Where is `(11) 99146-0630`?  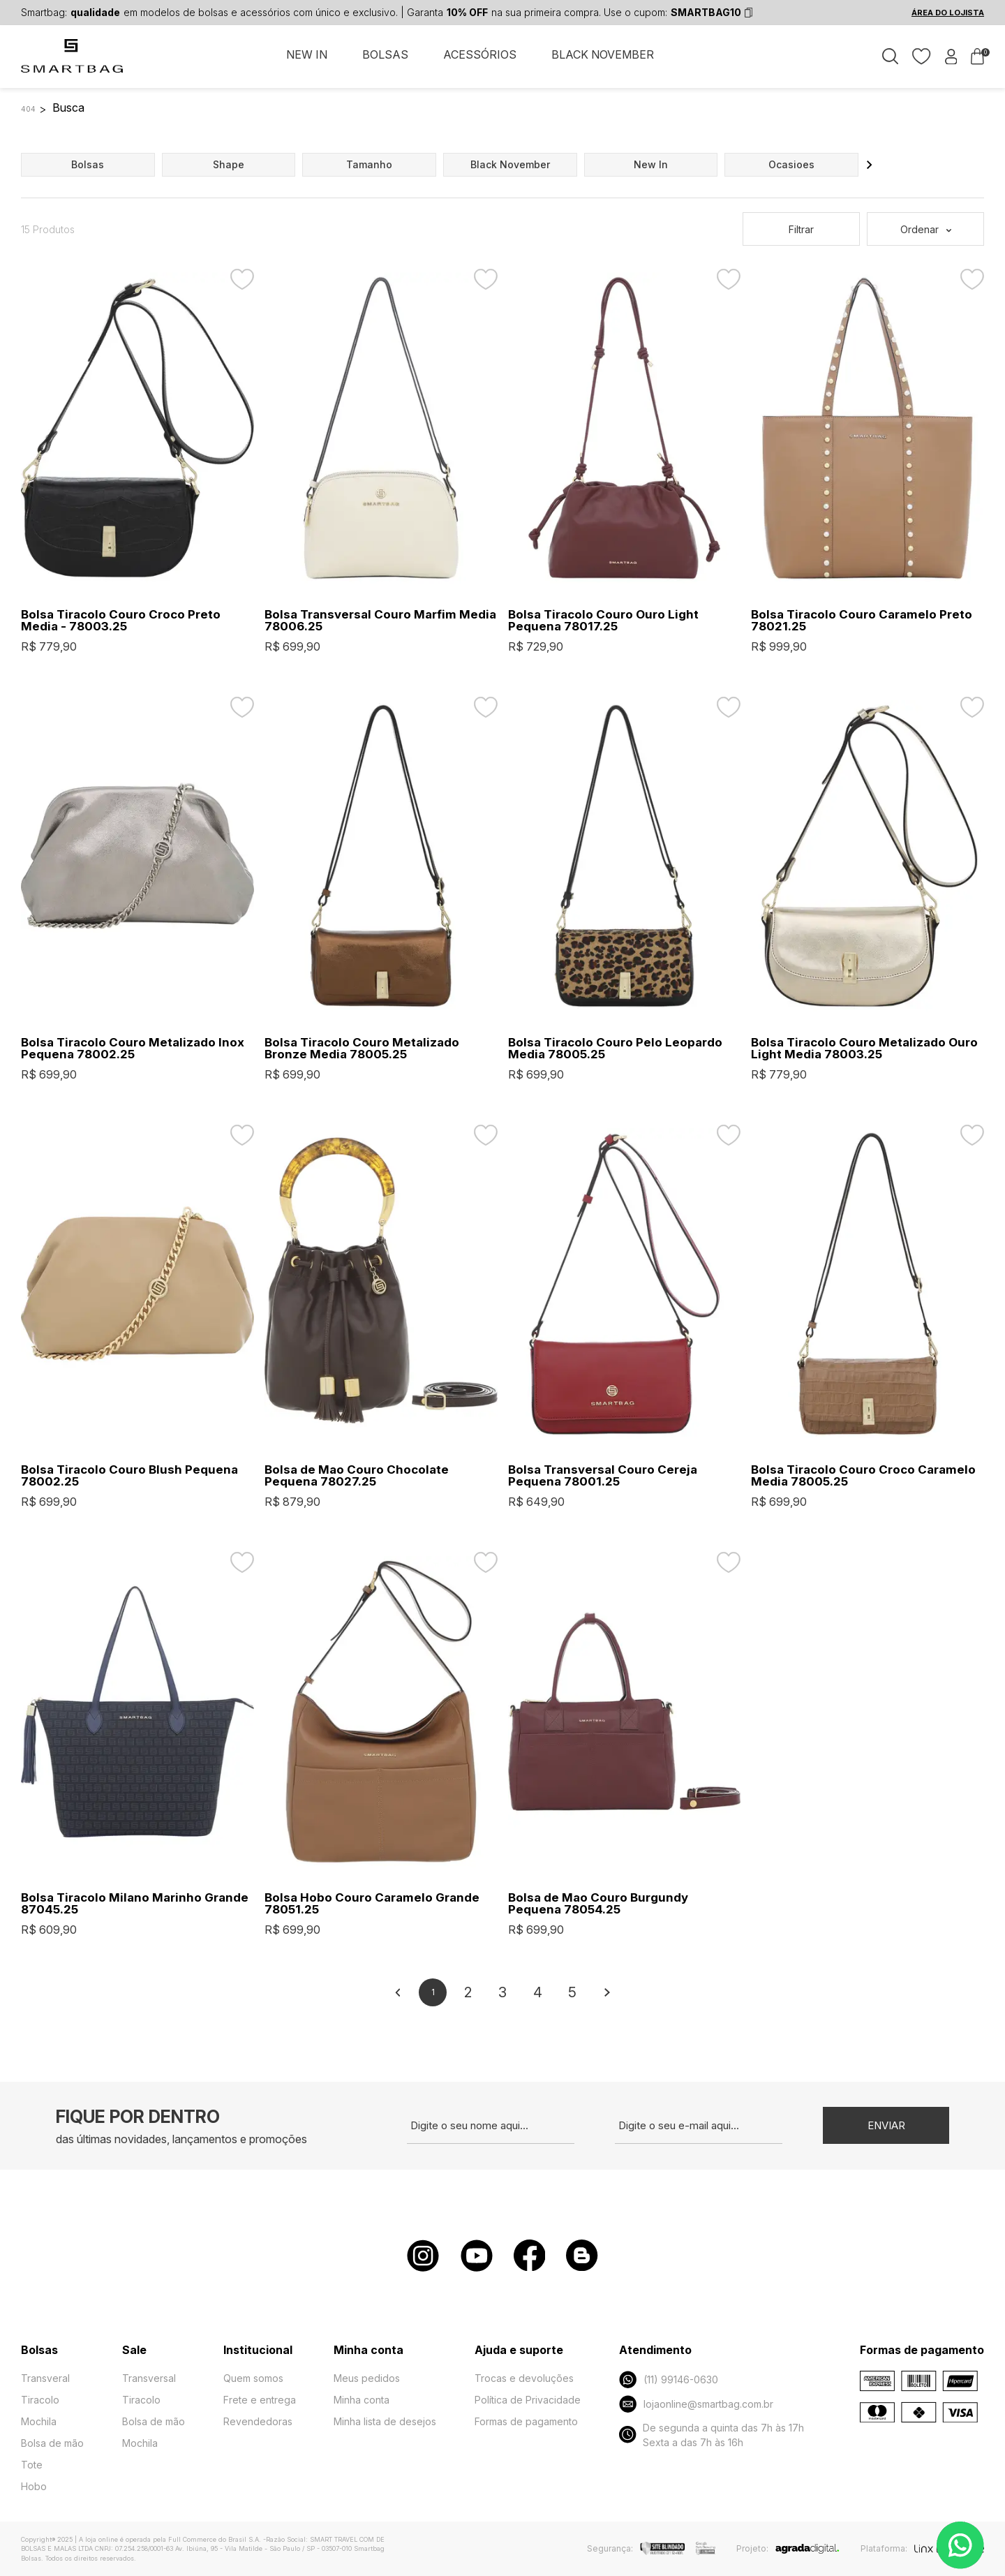 (11) 99146-0630 is located at coordinates (668, 2379).